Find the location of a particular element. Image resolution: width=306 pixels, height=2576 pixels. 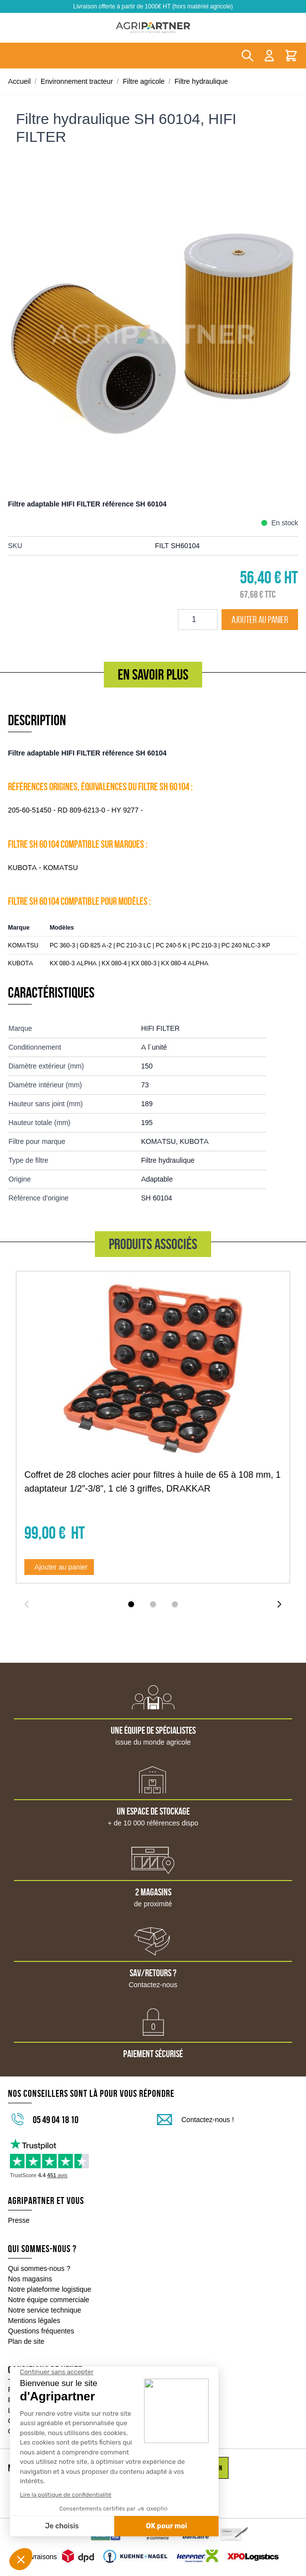

[Display slide 1] is located at coordinates (131, 1604).